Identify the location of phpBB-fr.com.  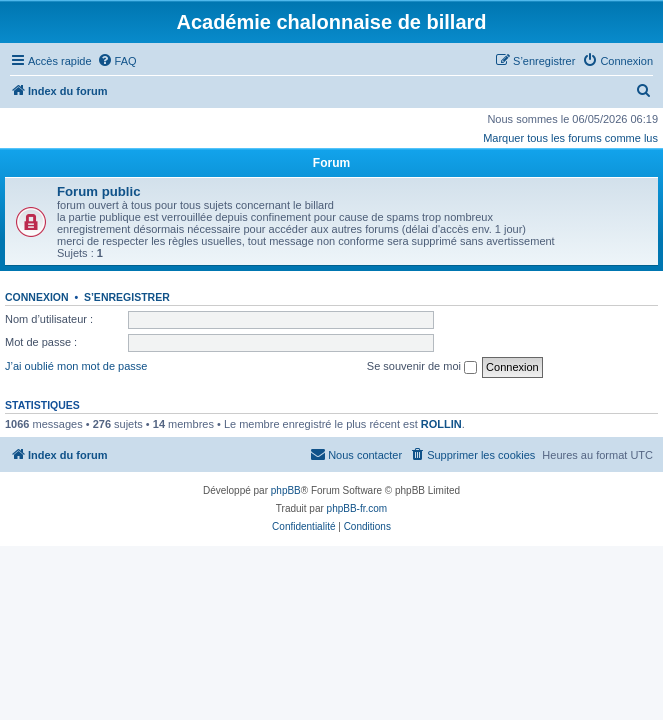
(357, 508).